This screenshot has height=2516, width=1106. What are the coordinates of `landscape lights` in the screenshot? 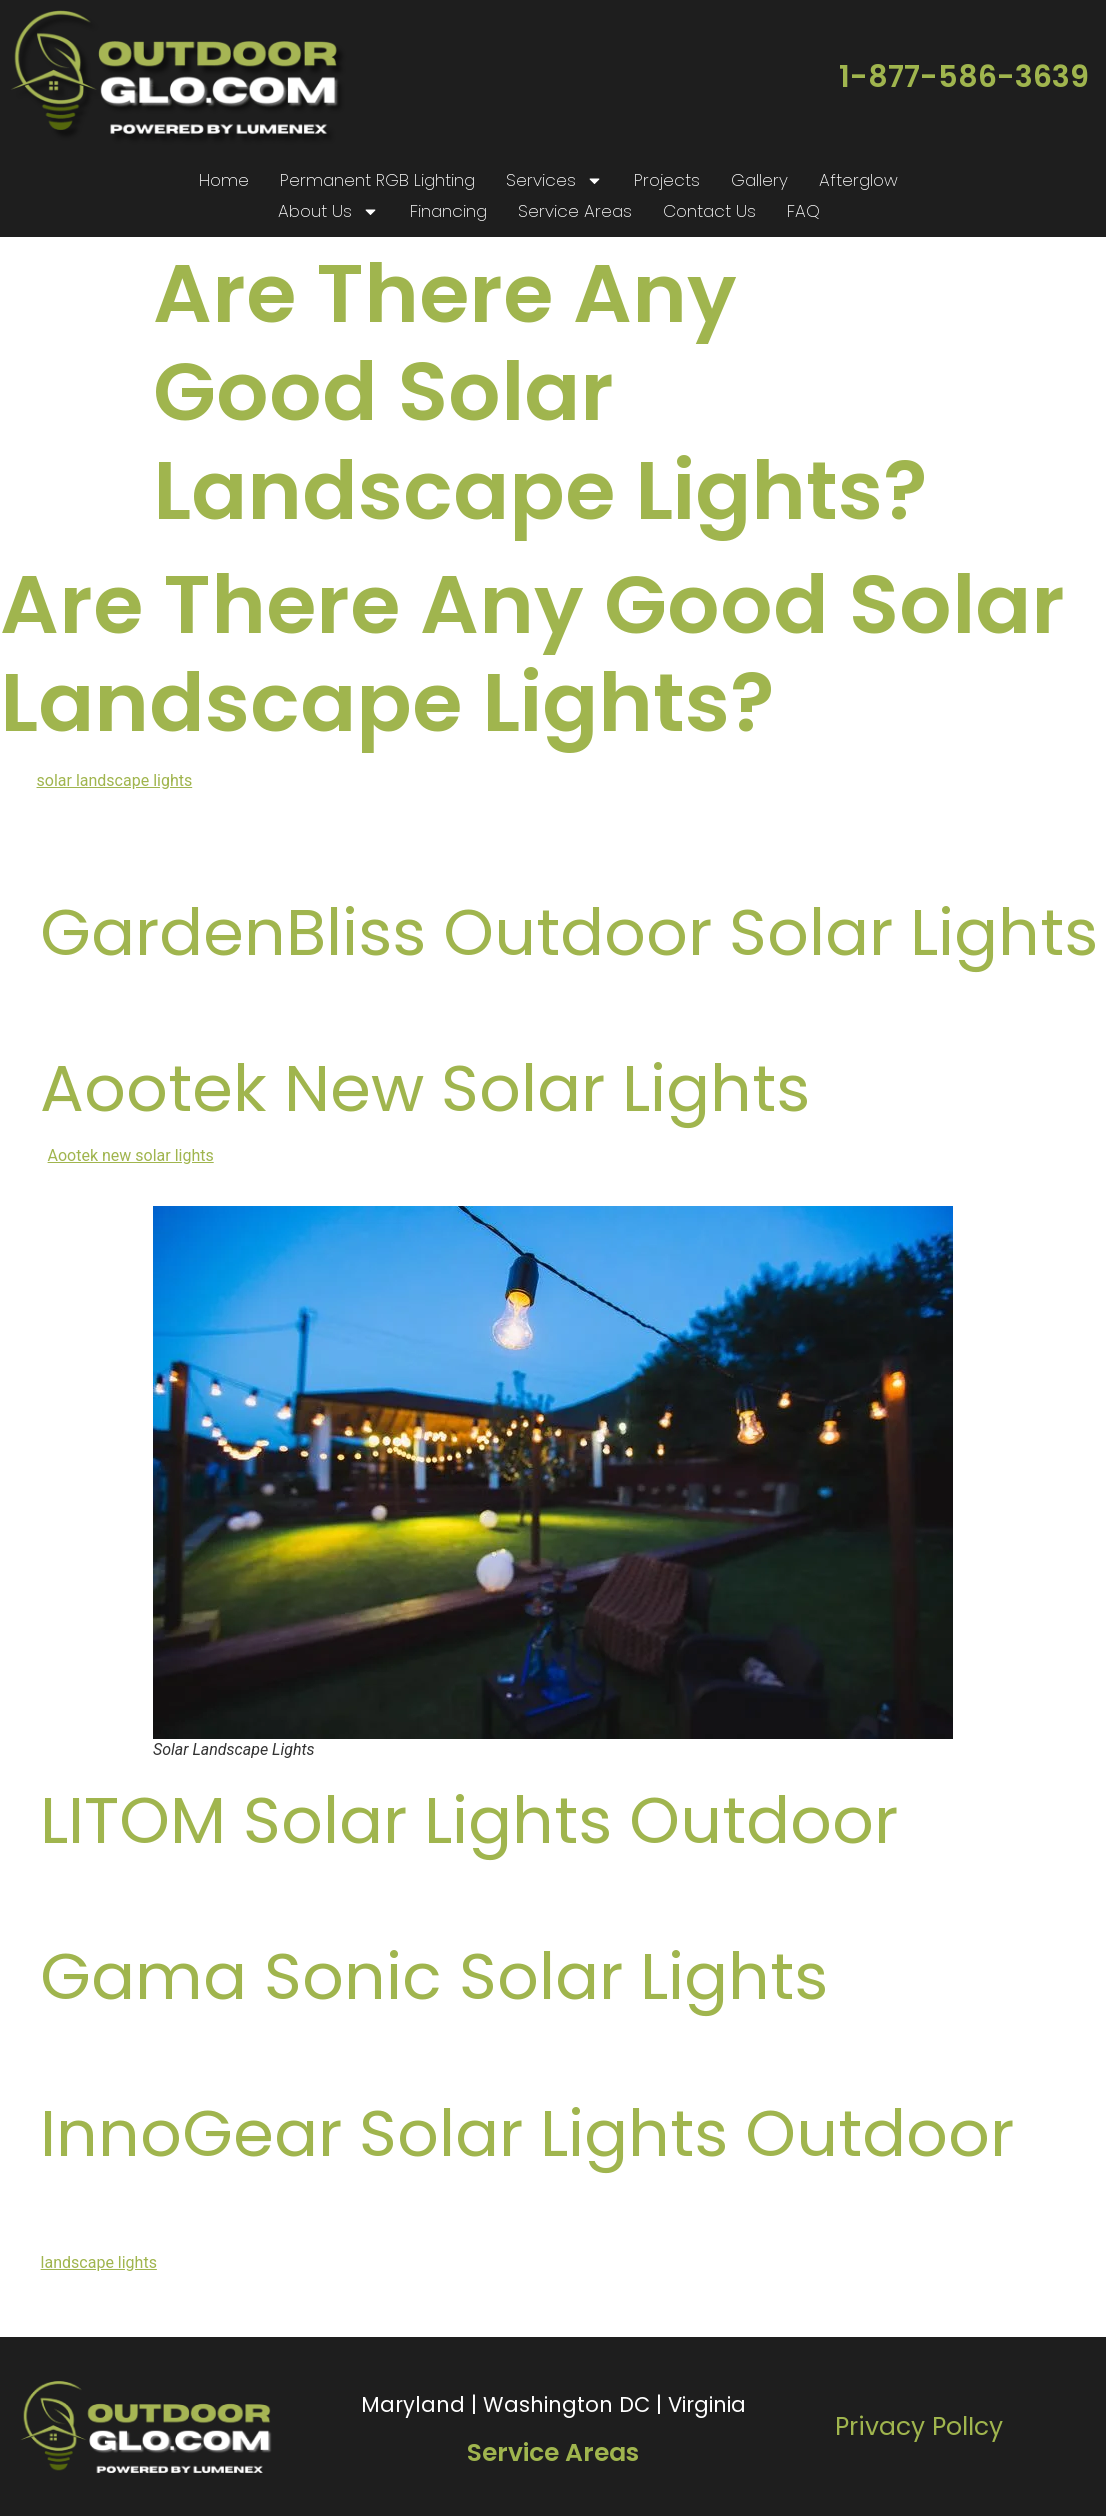 It's located at (99, 2262).